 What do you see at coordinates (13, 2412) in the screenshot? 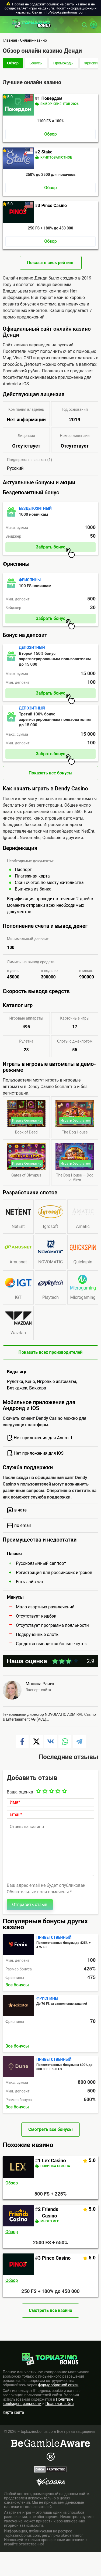
I see `Карта сайта` at bounding box center [13, 2412].